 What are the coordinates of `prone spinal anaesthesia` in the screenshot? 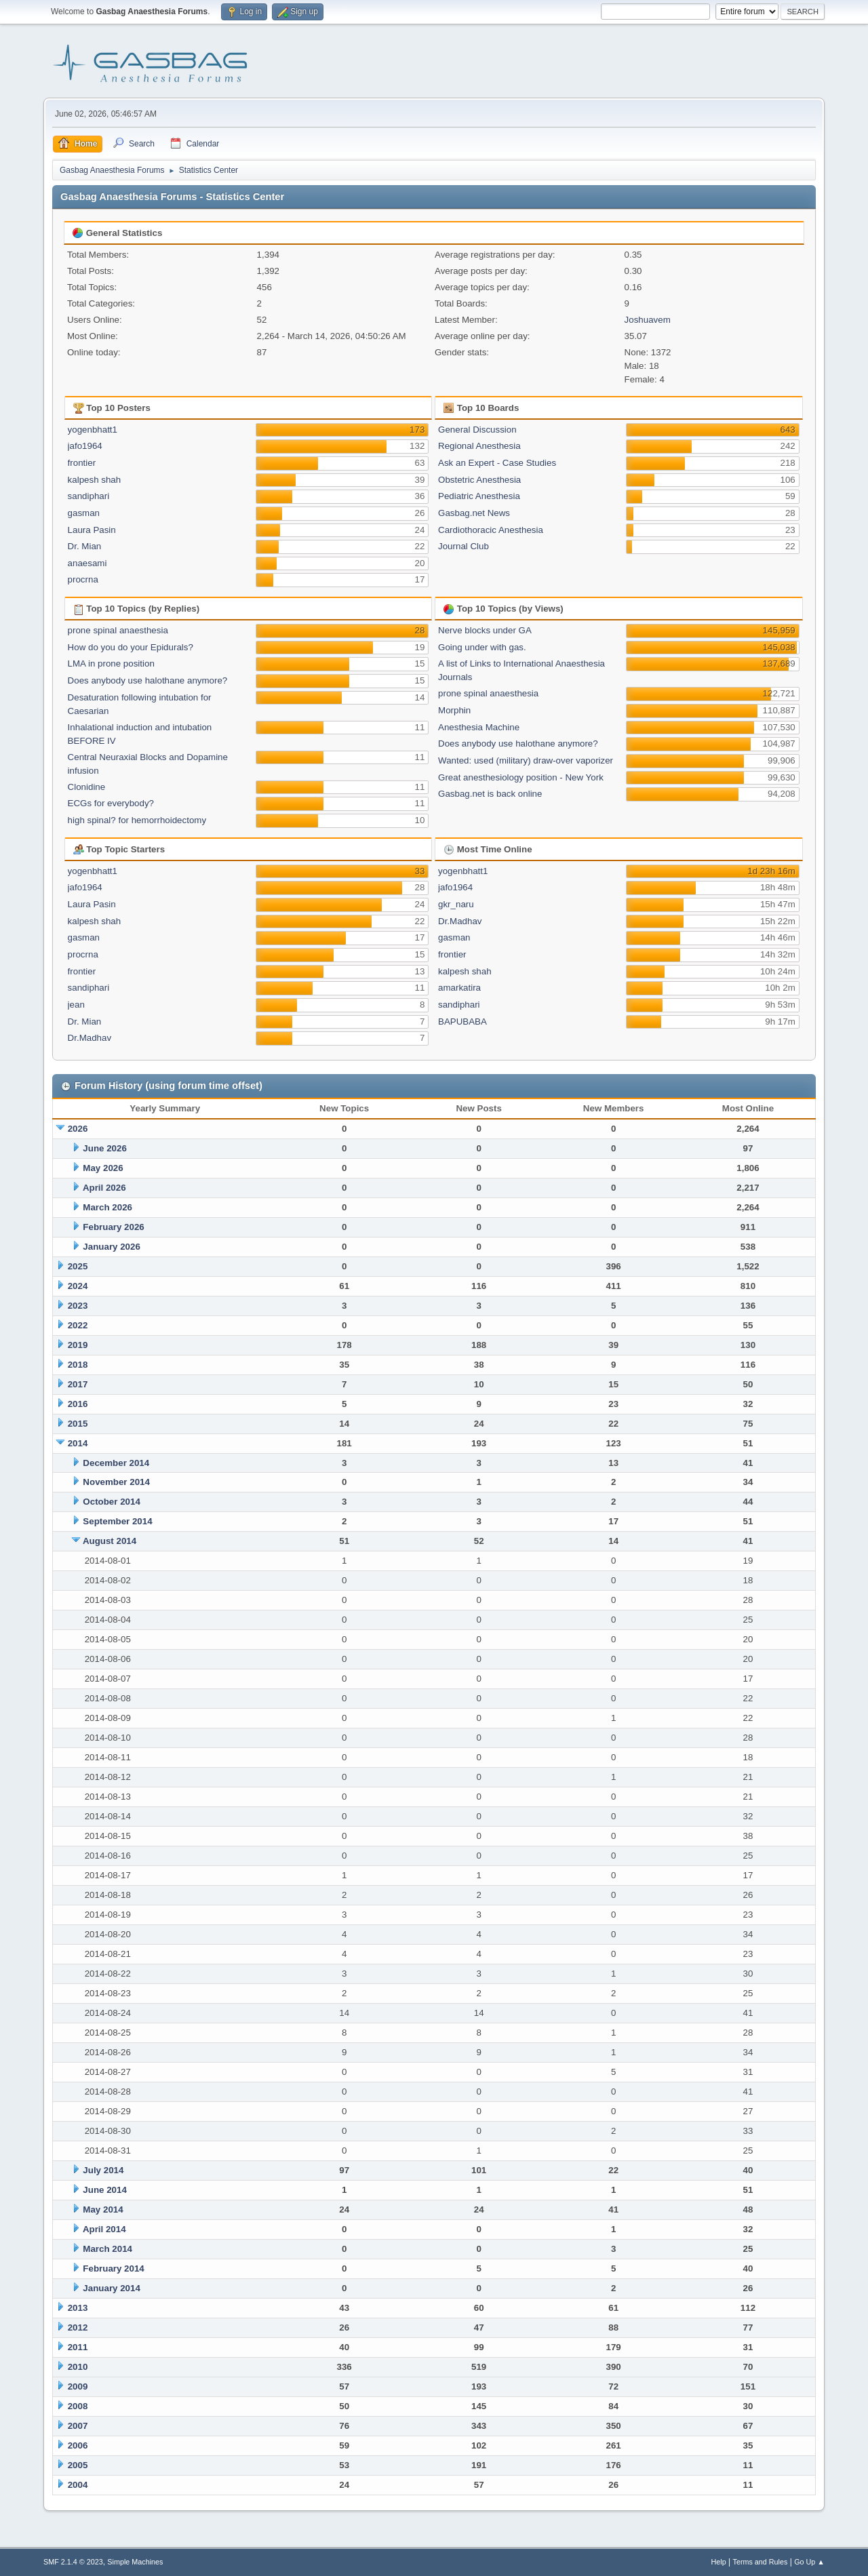 It's located at (118, 630).